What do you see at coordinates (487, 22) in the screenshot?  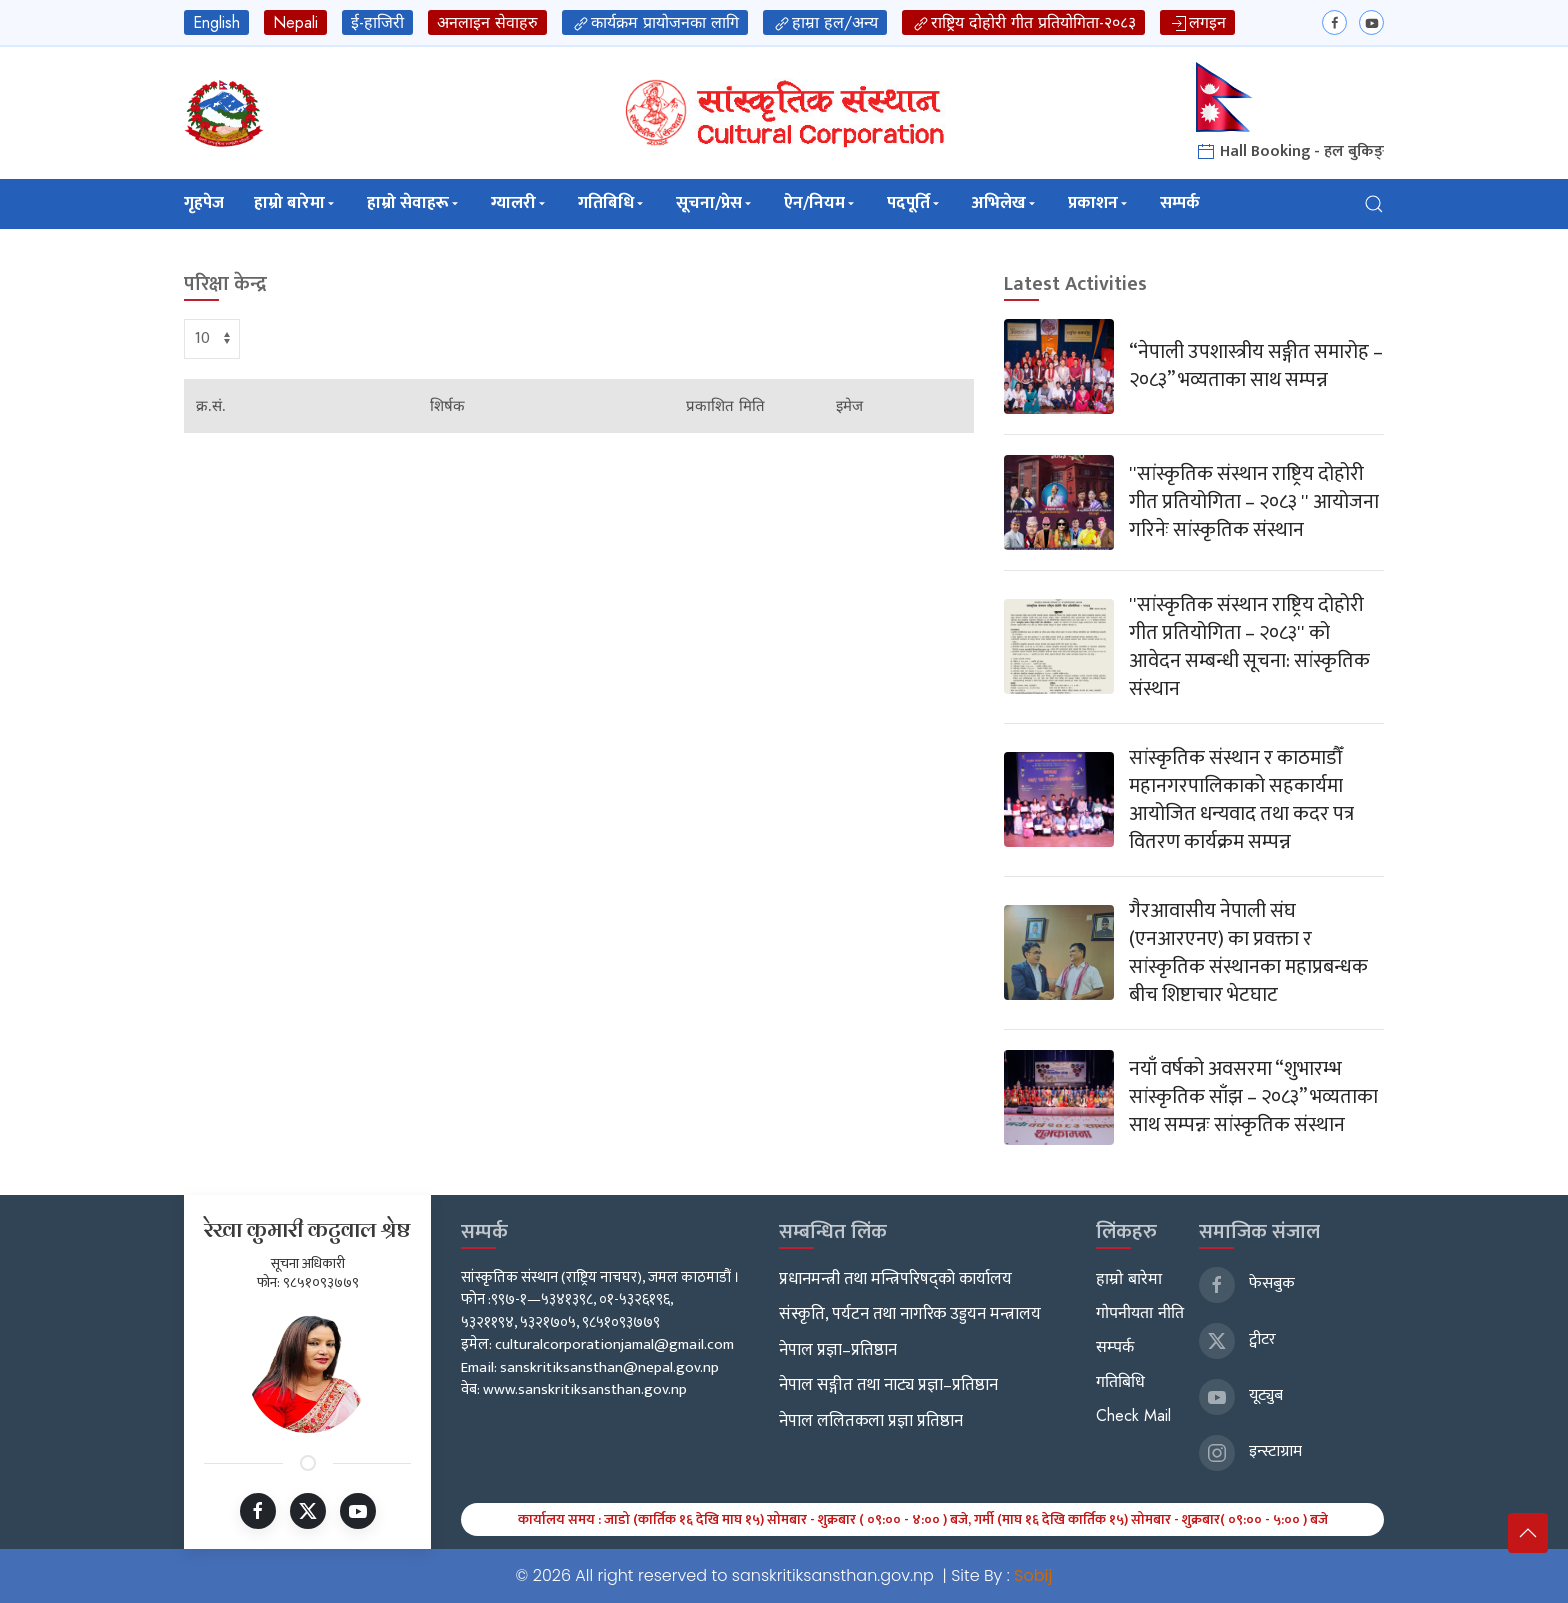 I see `अनलाइन सेवाहरु` at bounding box center [487, 22].